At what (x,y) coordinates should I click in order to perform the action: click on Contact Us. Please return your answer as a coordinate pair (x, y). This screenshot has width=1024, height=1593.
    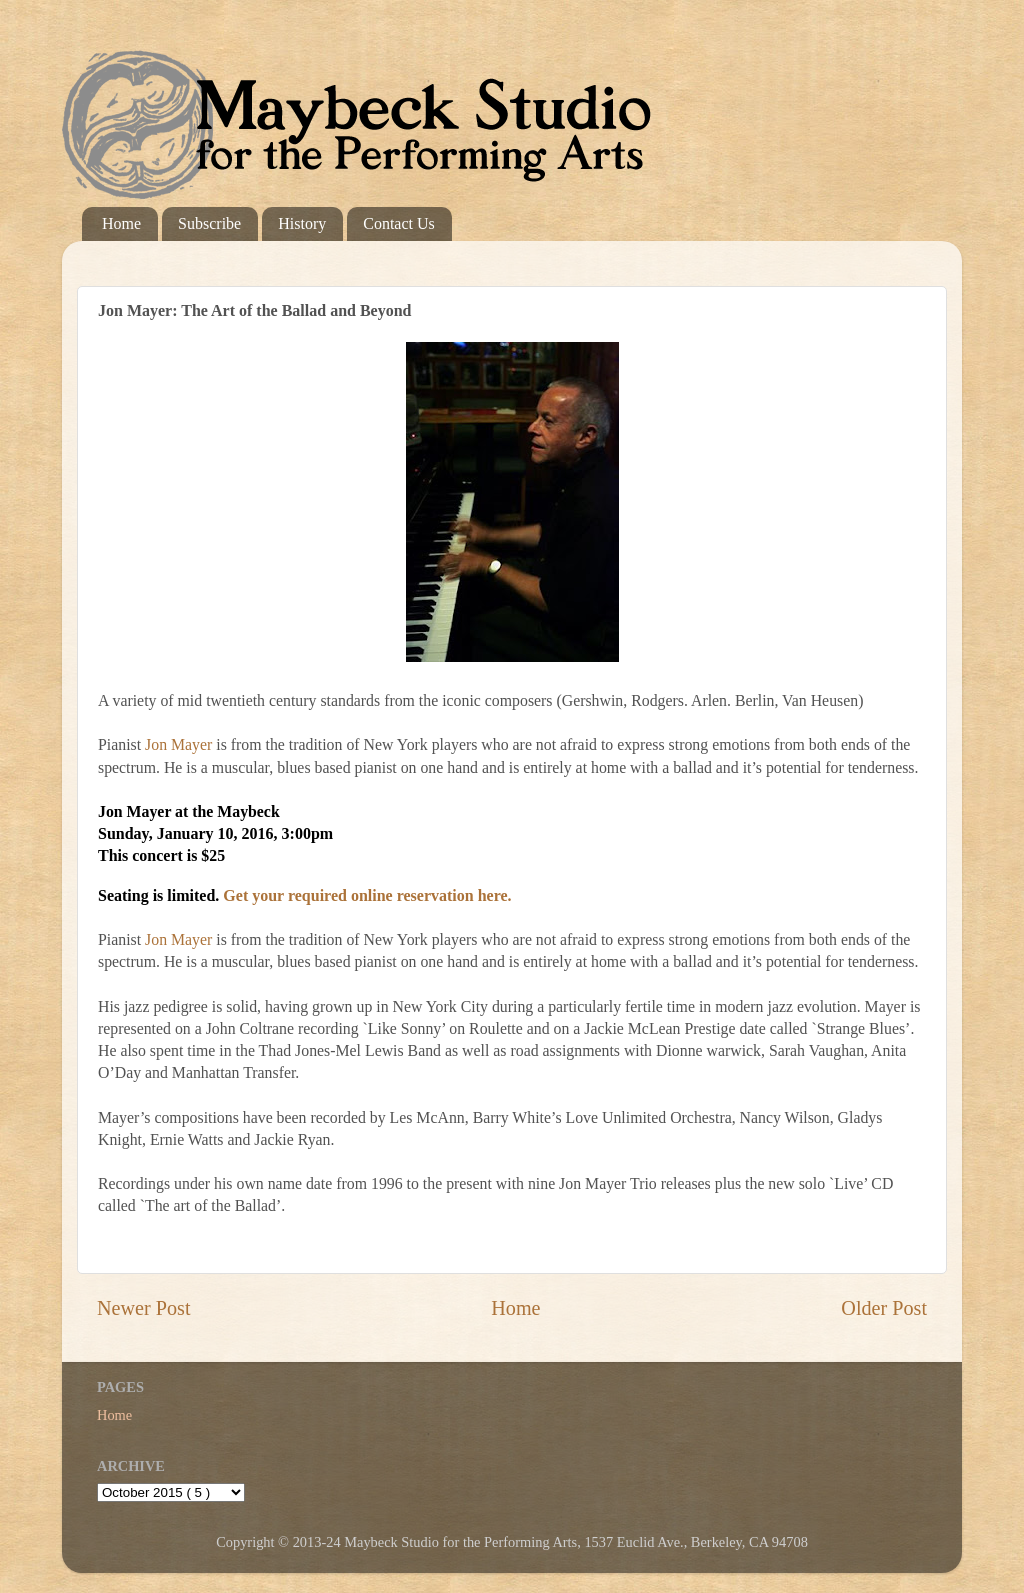
    Looking at the image, I should click on (399, 223).